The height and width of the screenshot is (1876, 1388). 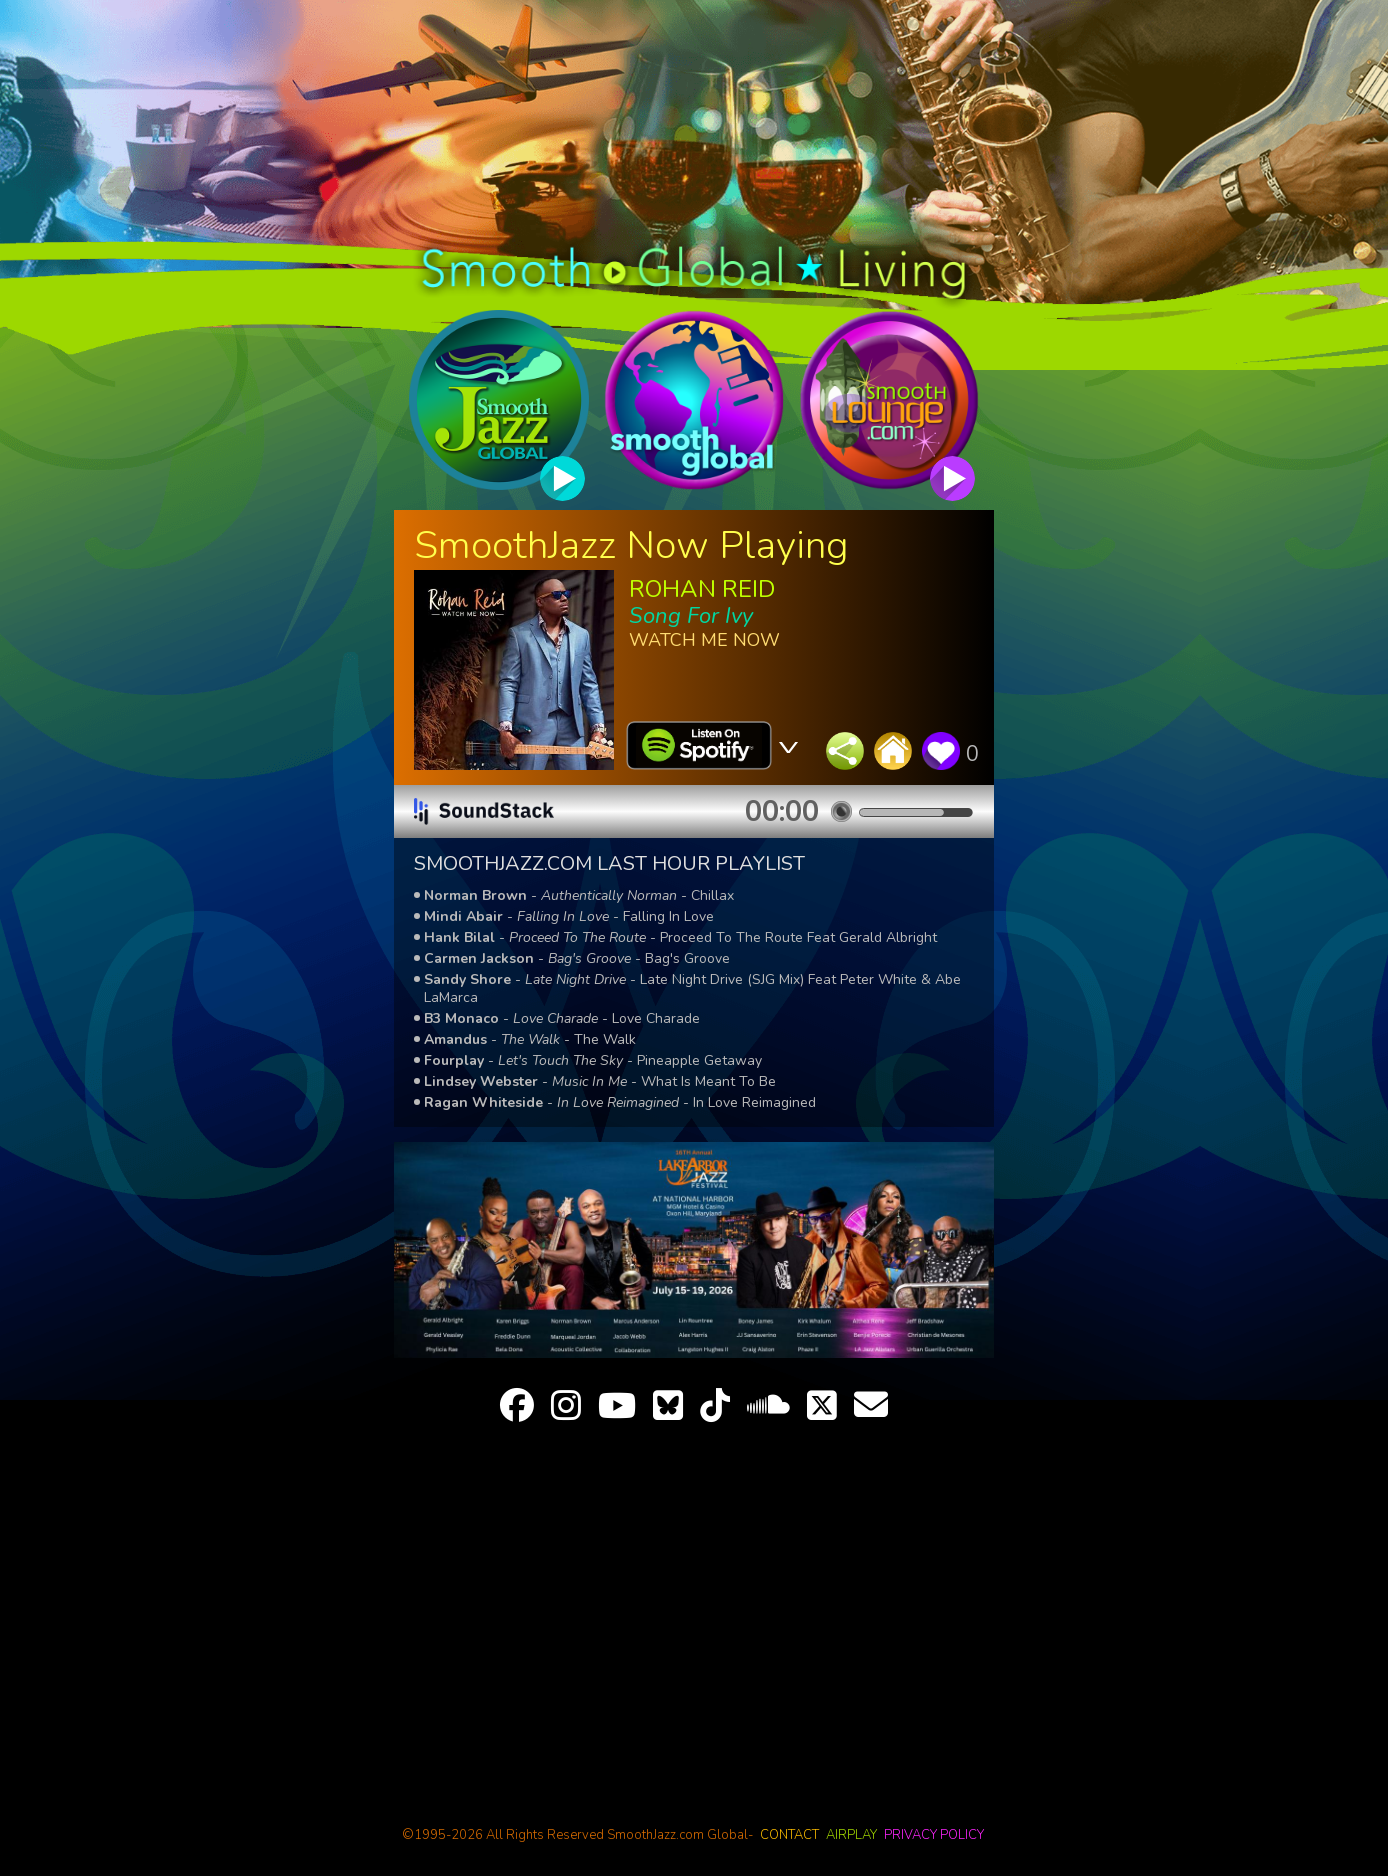 I want to click on contact, so click(x=789, y=1835).